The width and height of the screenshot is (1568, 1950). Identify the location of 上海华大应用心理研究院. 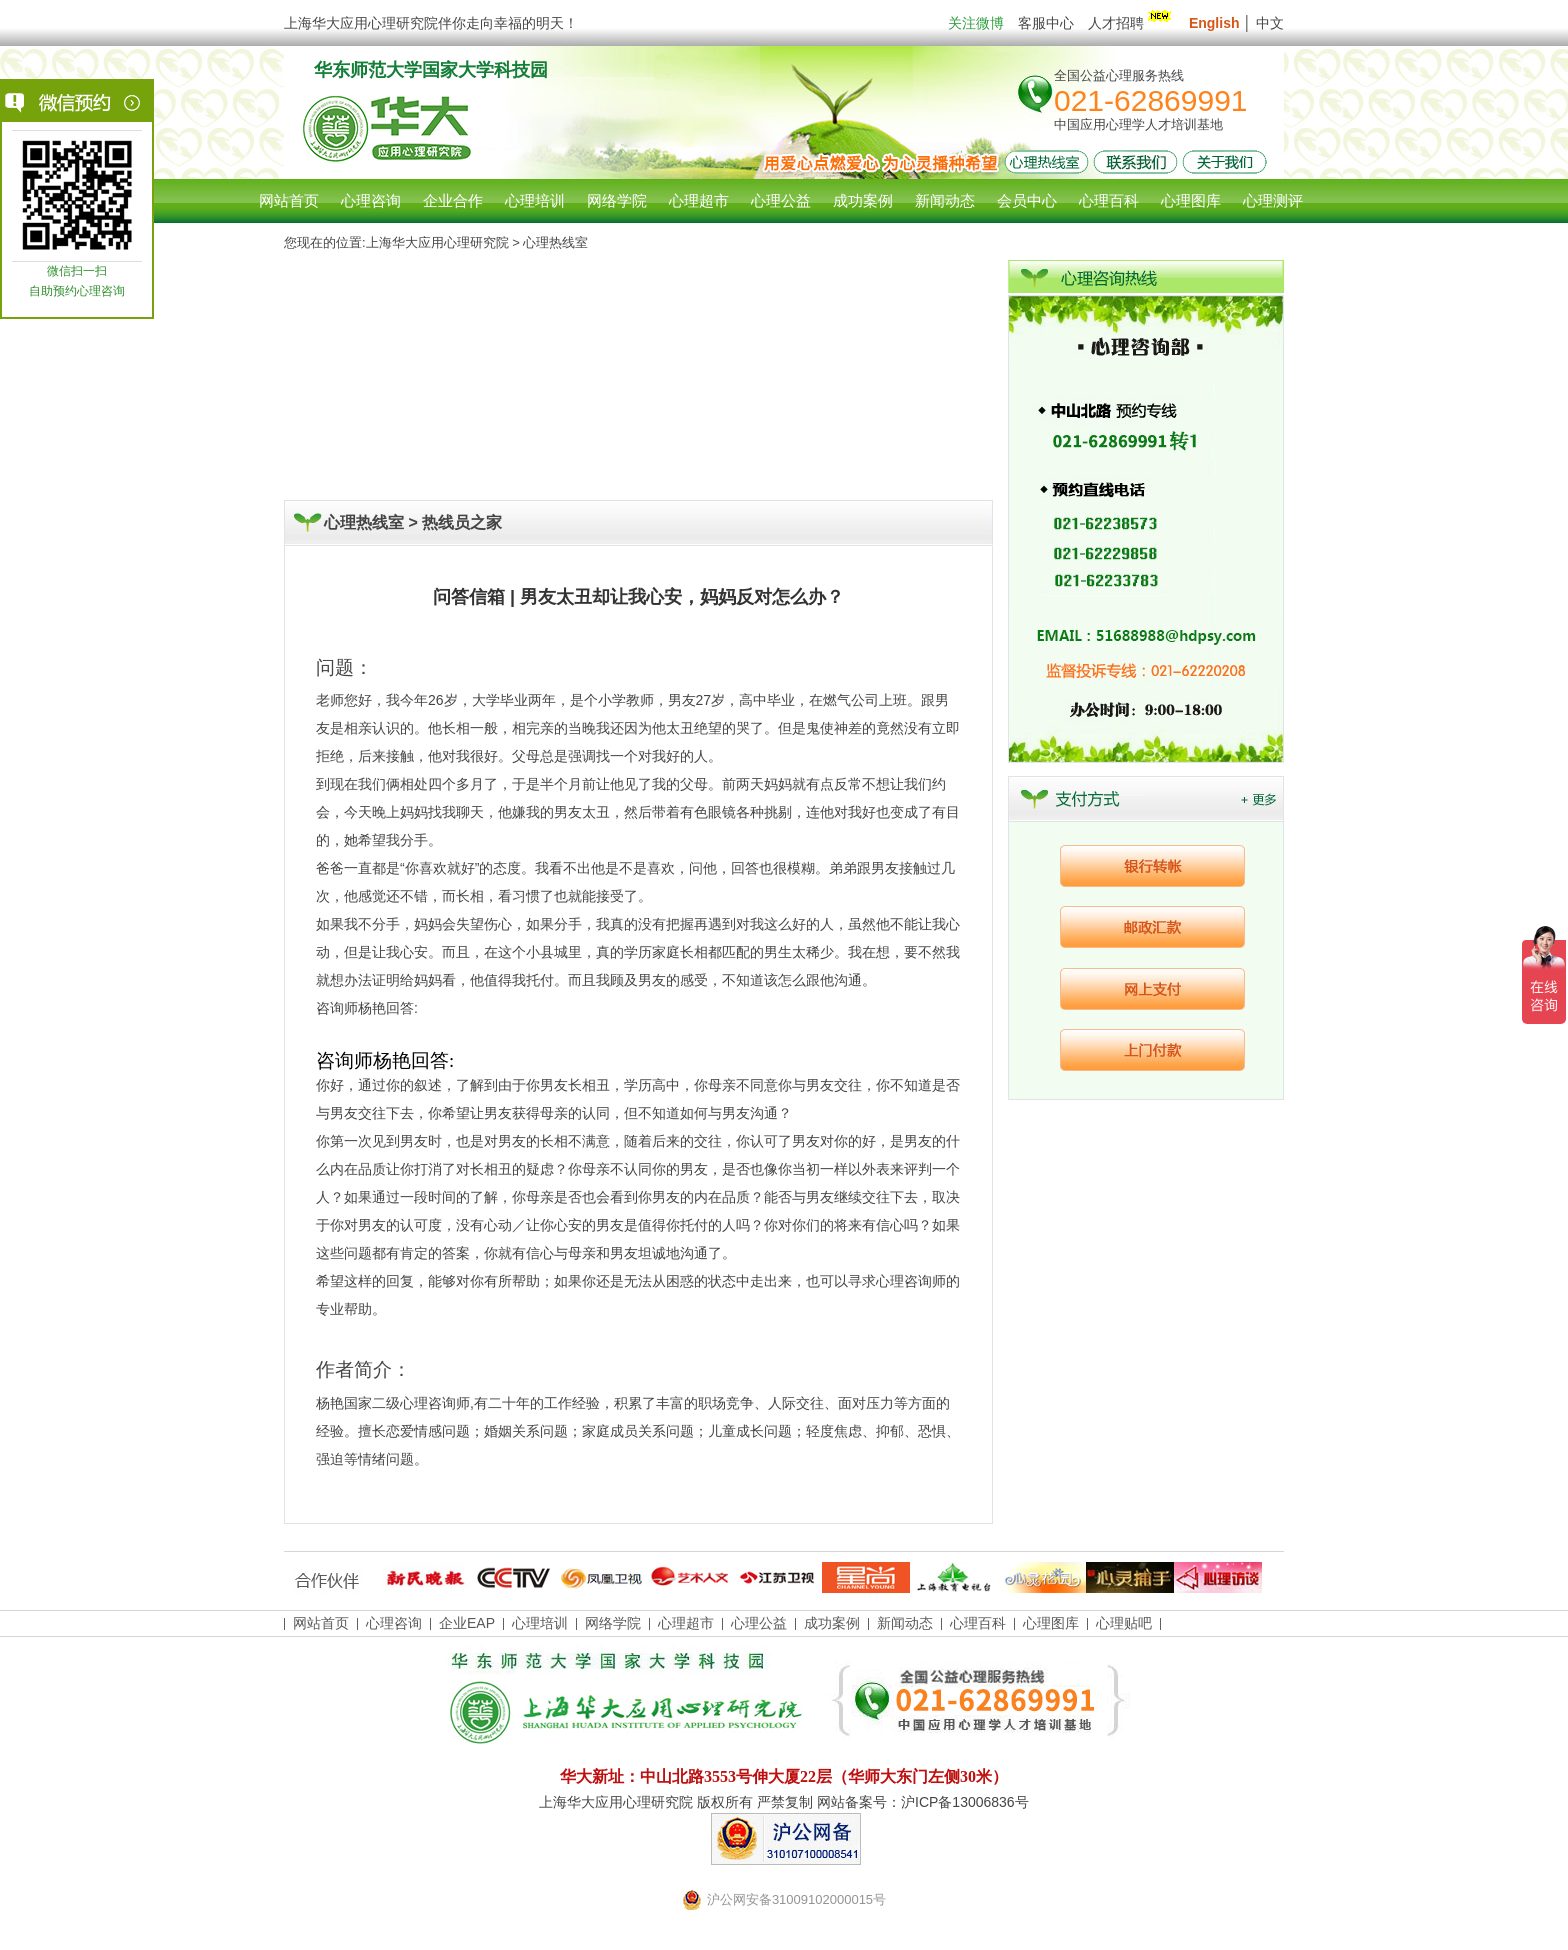
(437, 242).